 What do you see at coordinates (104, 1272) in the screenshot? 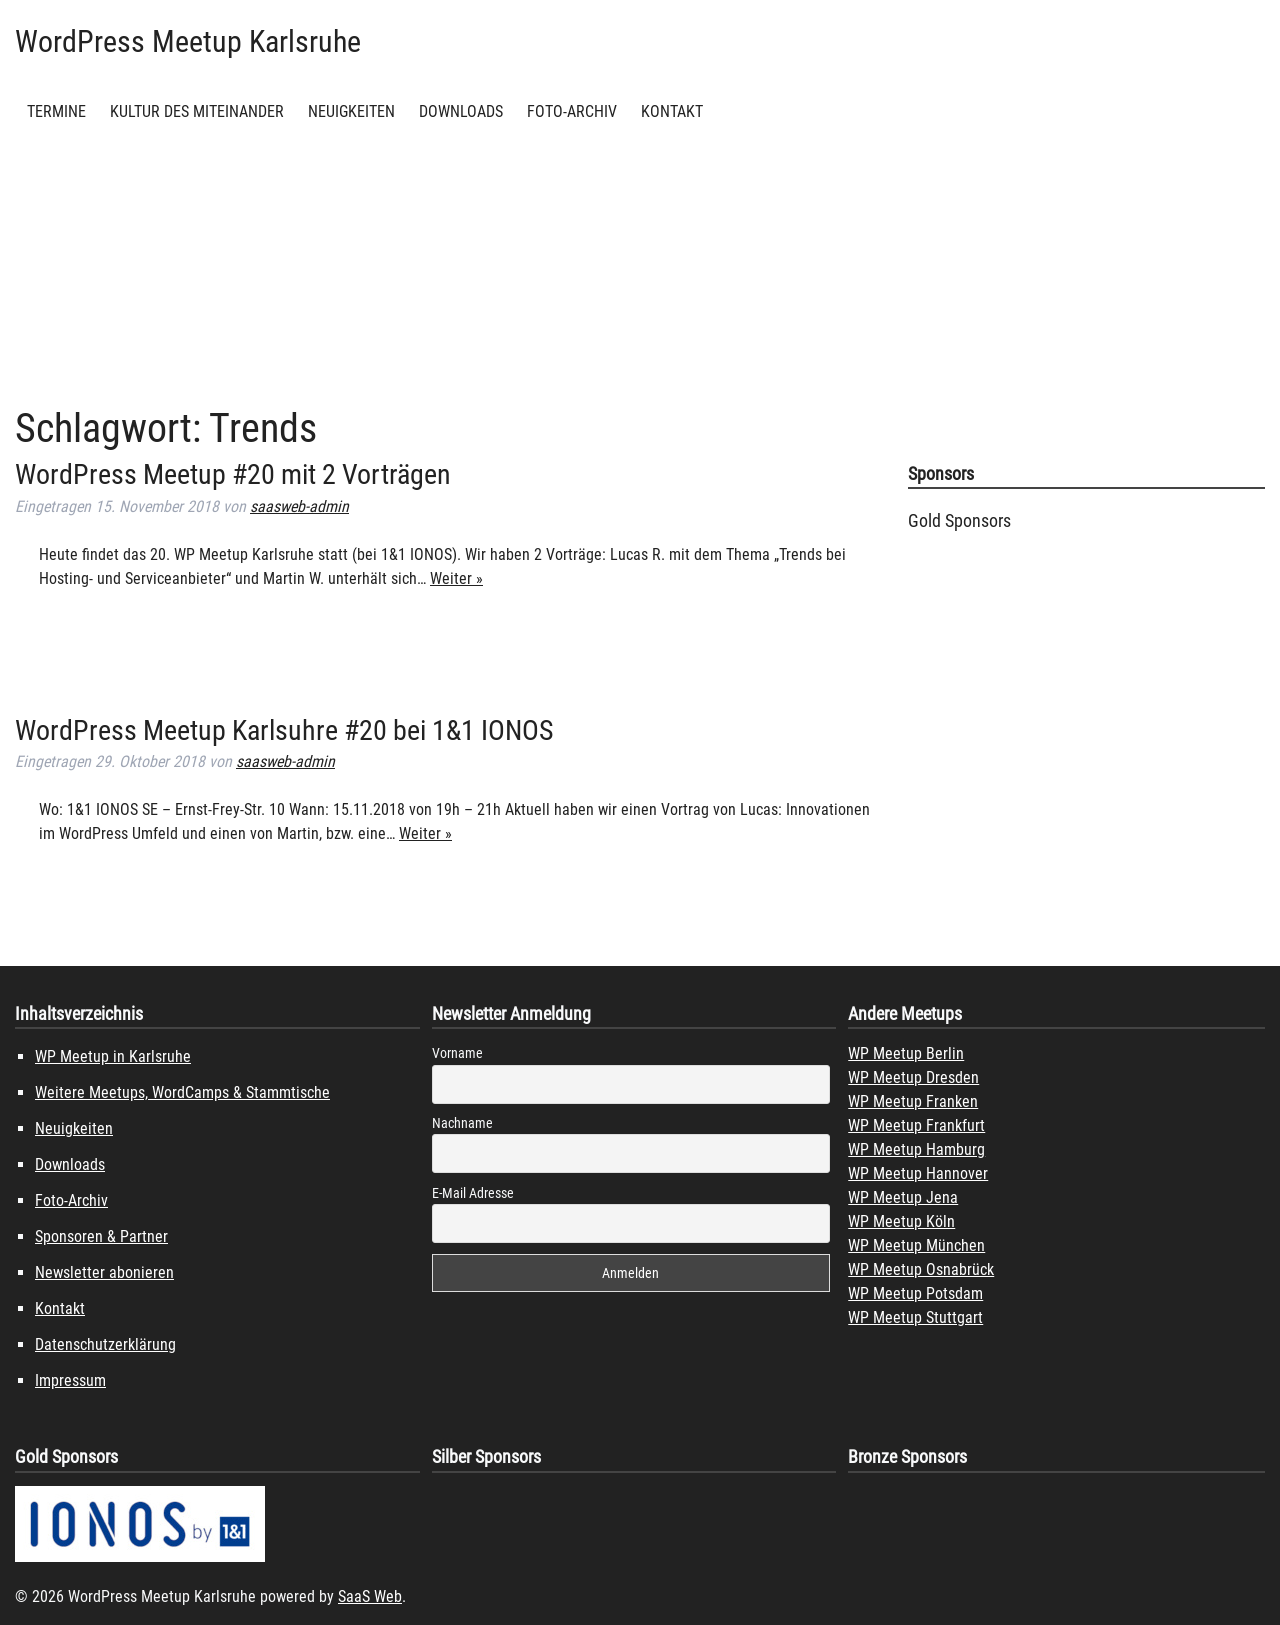
I see `Newsletter abonieren` at bounding box center [104, 1272].